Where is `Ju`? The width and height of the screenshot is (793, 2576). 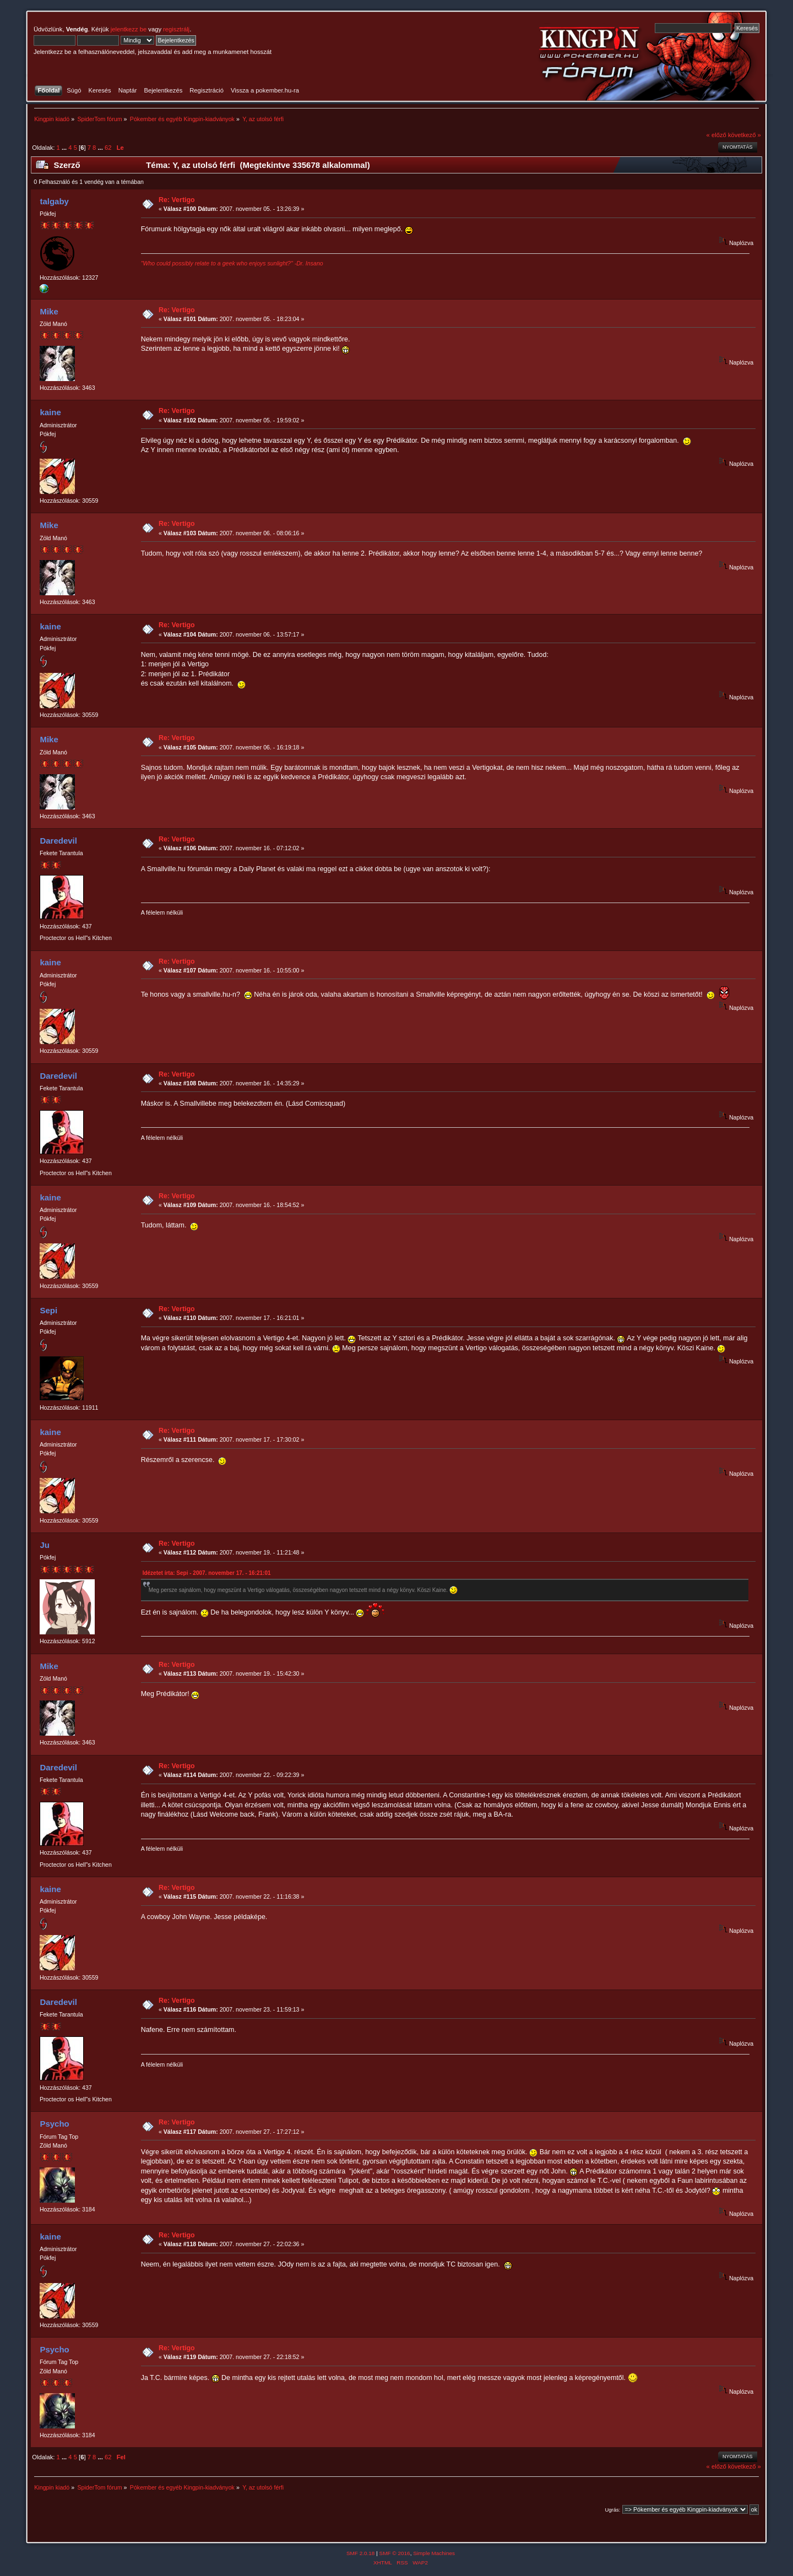 Ju is located at coordinates (44, 1545).